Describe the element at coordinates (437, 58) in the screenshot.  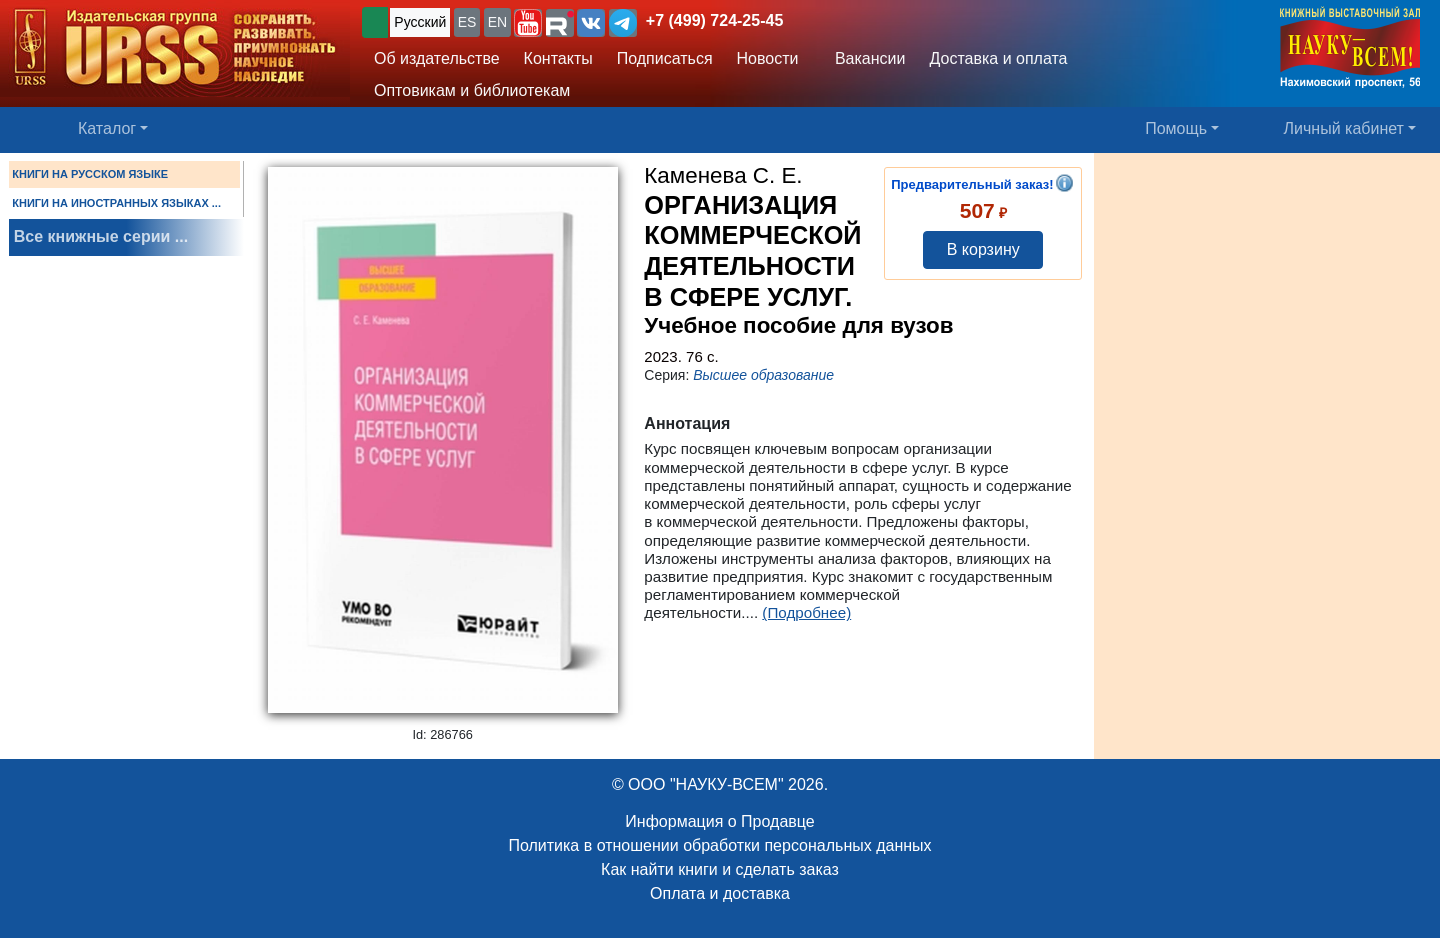
I see `Об издательстве [button]` at that location.